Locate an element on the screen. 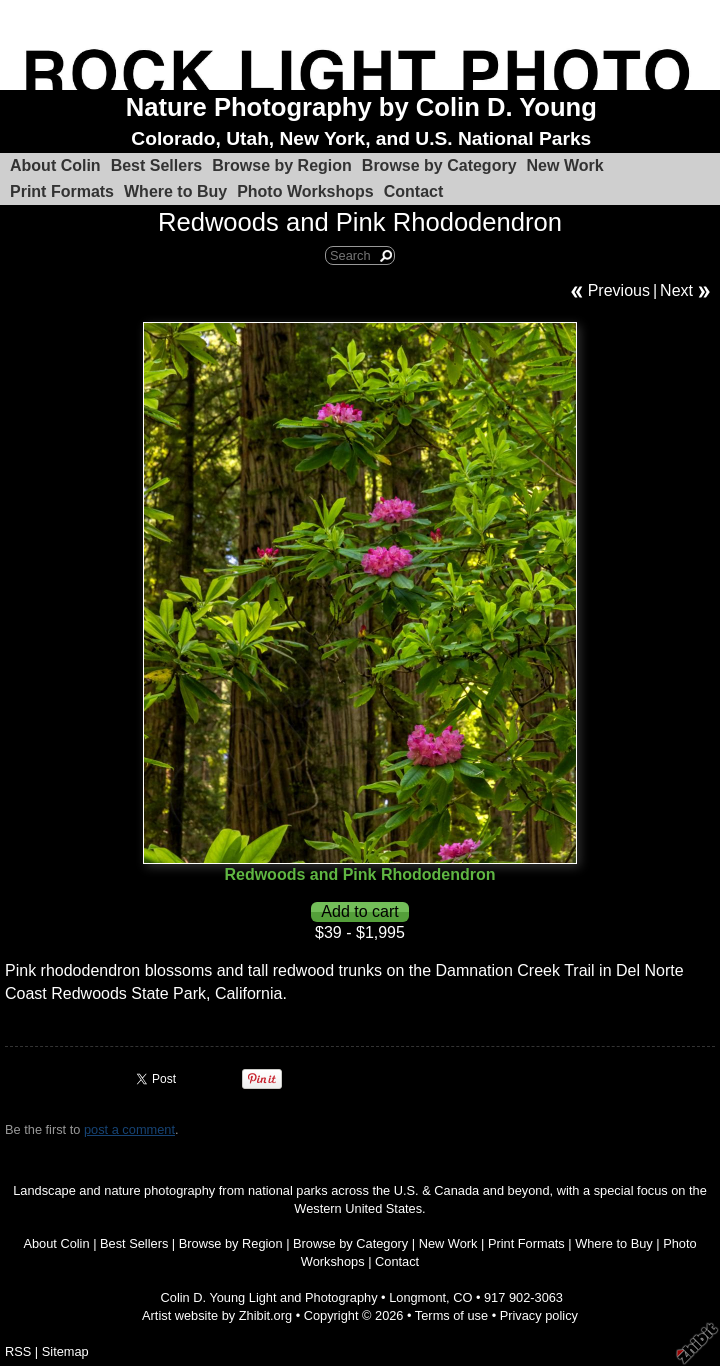 The width and height of the screenshot is (720, 1366). RSS is located at coordinates (18, 1351).